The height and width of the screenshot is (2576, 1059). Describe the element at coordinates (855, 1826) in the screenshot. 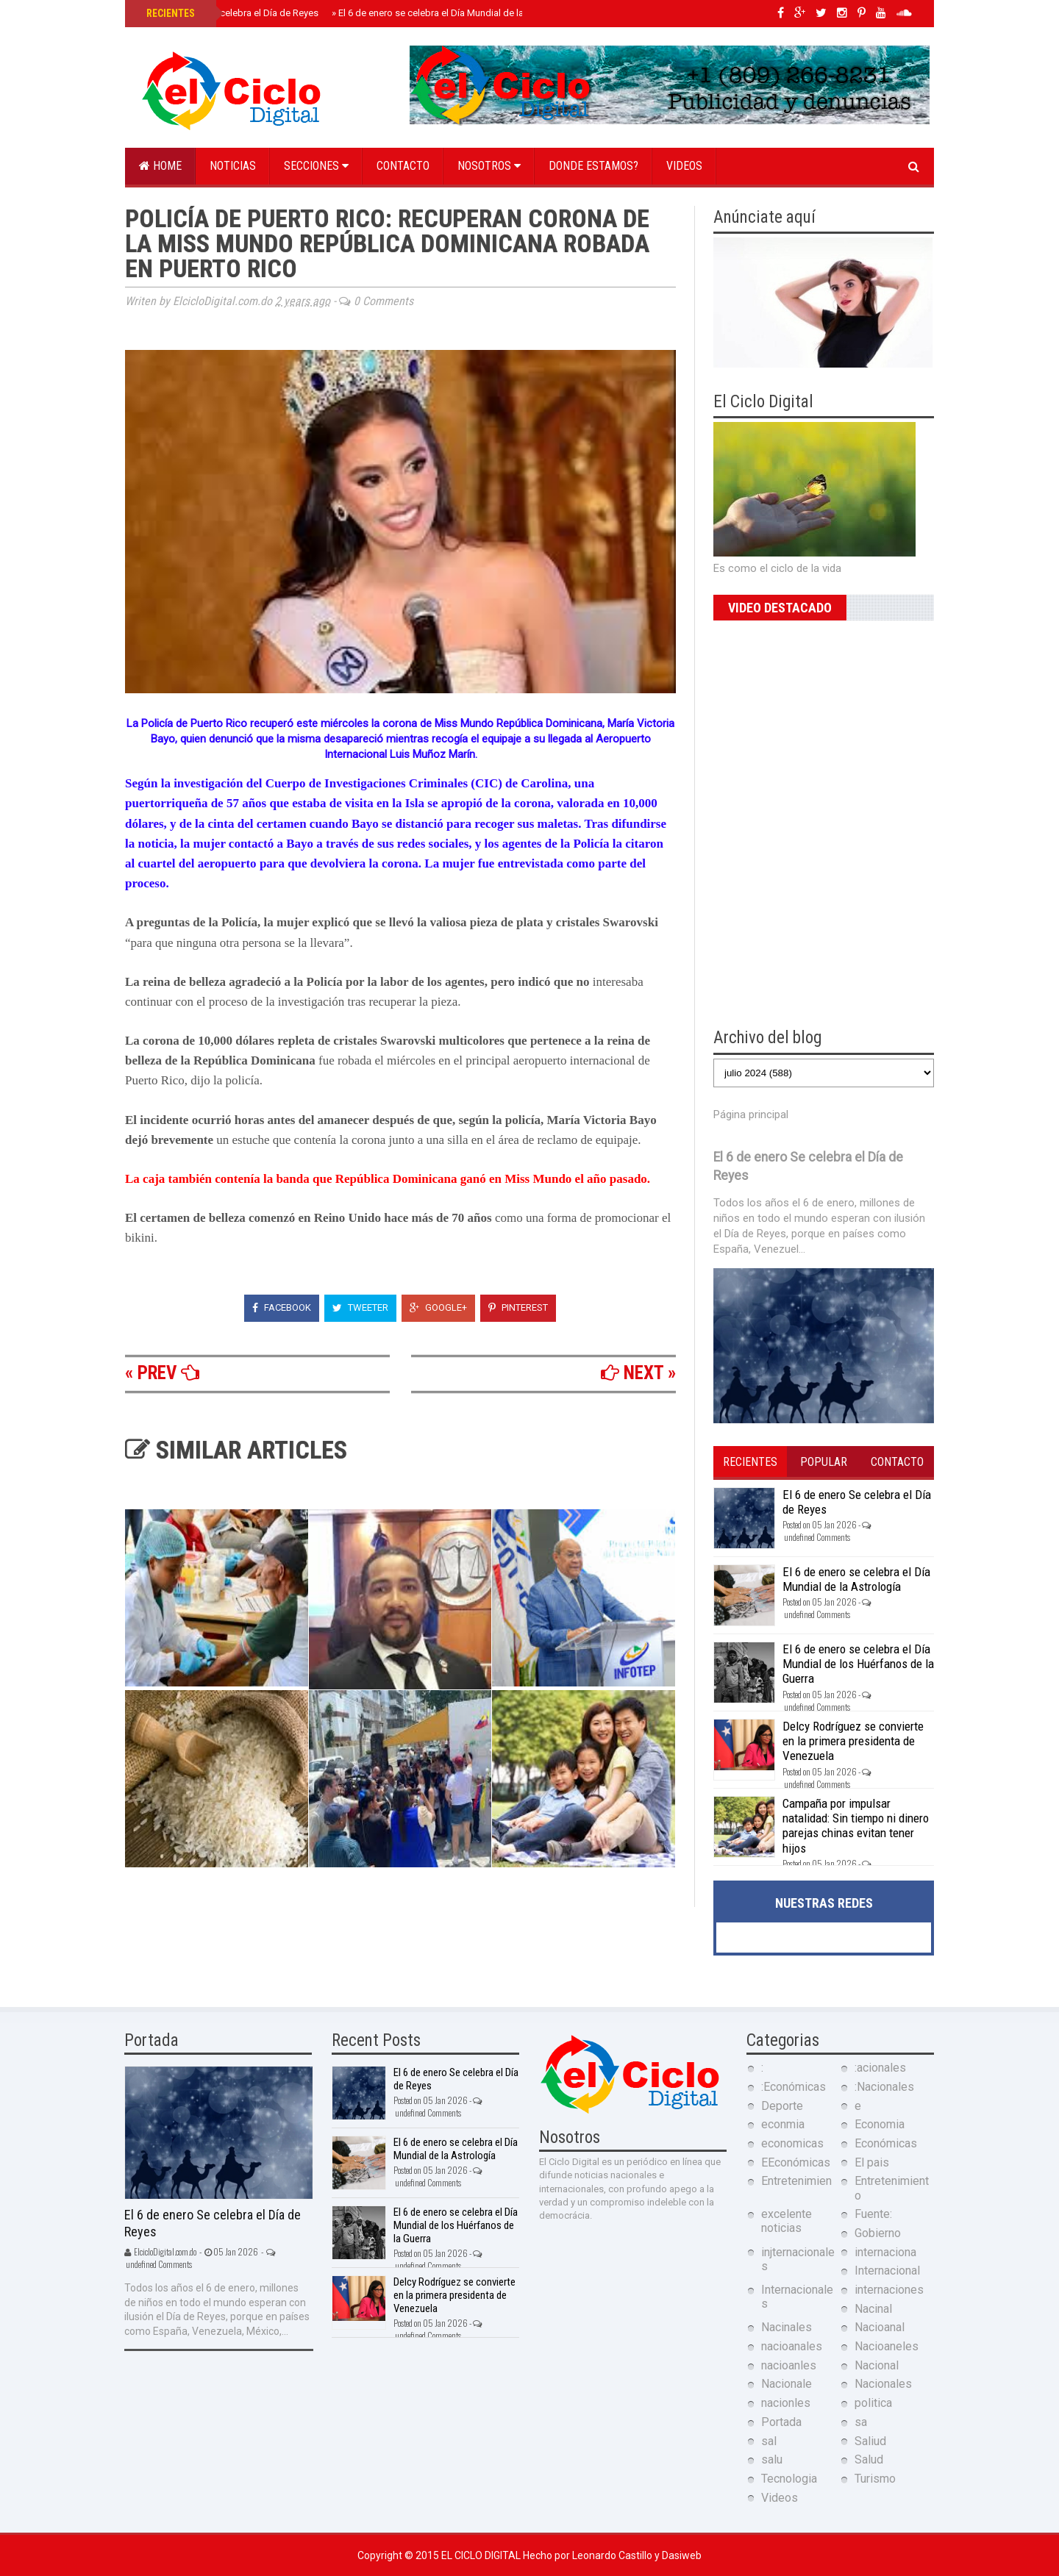

I see `Campaña por impulsar natalidad: Sin tiempo ni dinero parejas chinas evitan tener hijos` at that location.